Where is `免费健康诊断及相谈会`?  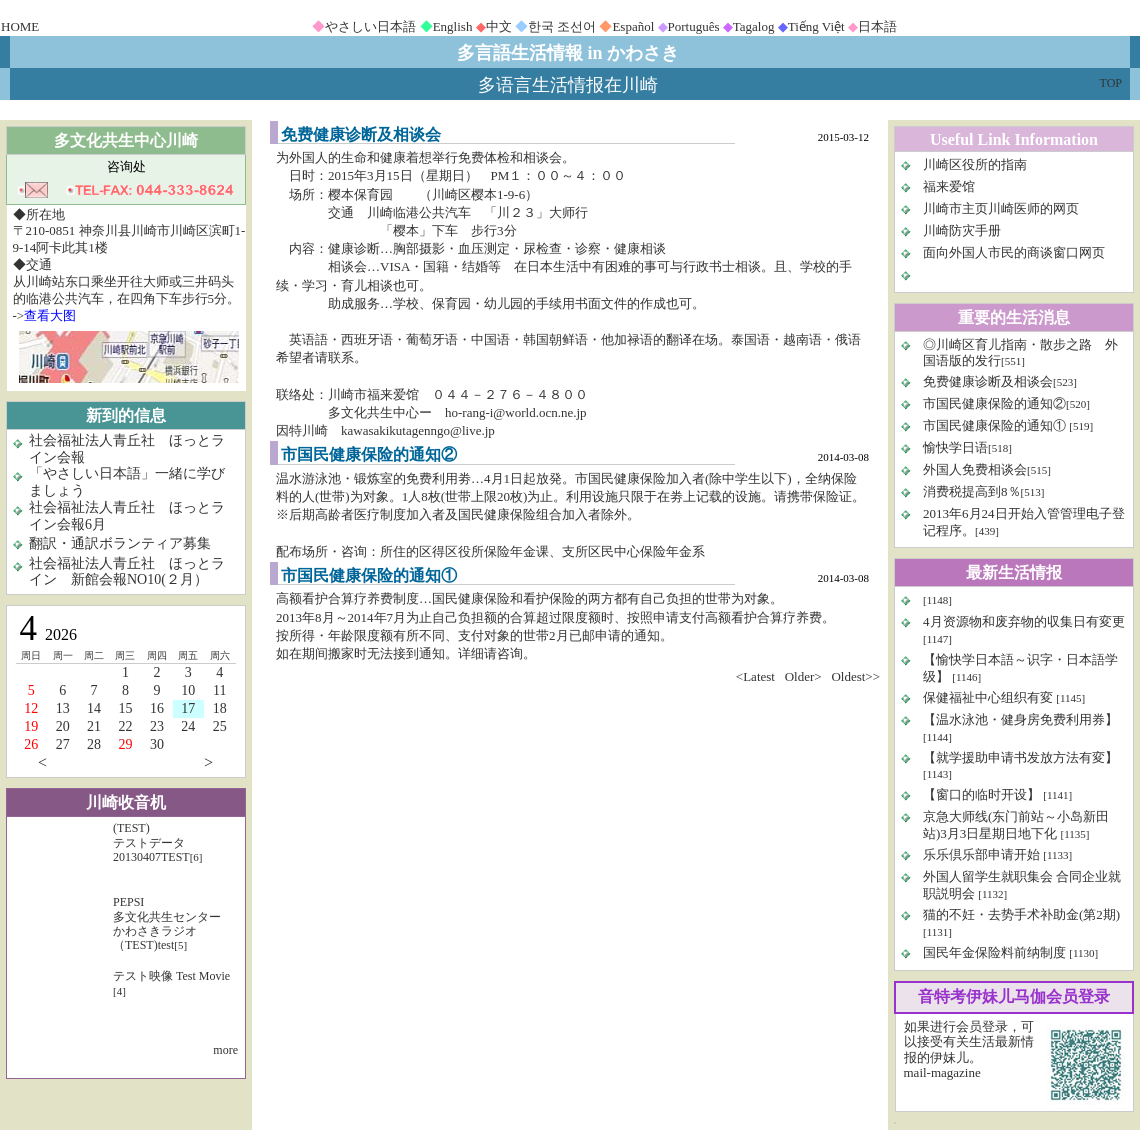
免费健康诊断及相谈会 is located at coordinates (988, 381).